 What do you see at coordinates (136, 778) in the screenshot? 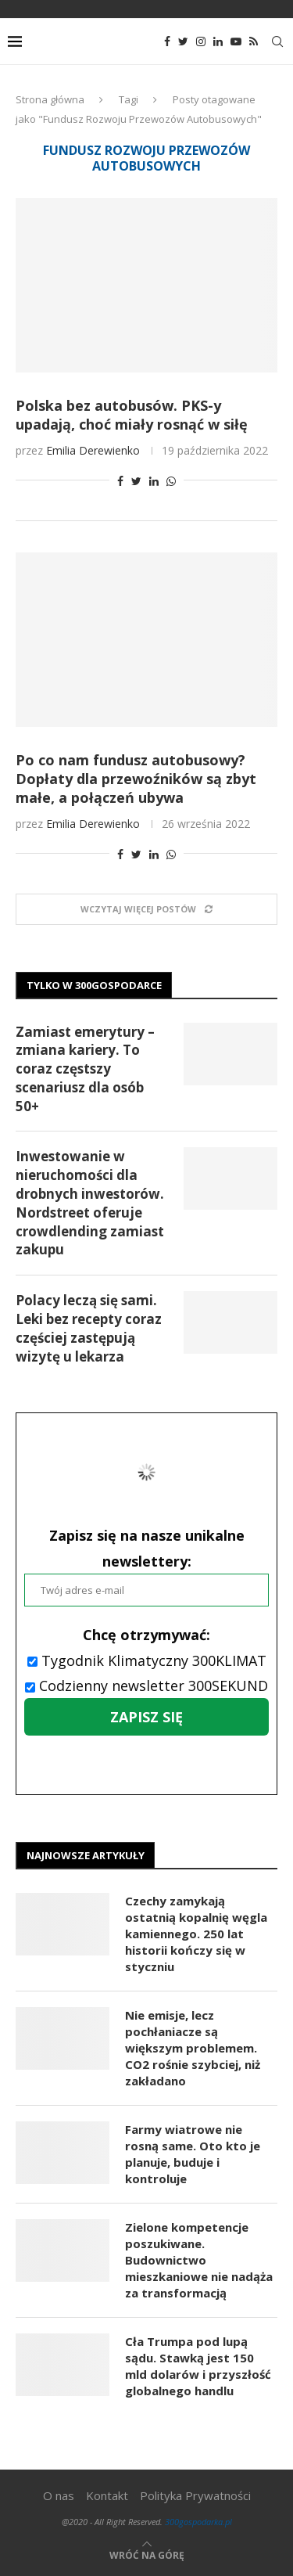
I see `Po co nam fundusz autobusowy? Dopłaty dla przewoźników są zbyt małe, a połączeń ubywa` at bounding box center [136, 778].